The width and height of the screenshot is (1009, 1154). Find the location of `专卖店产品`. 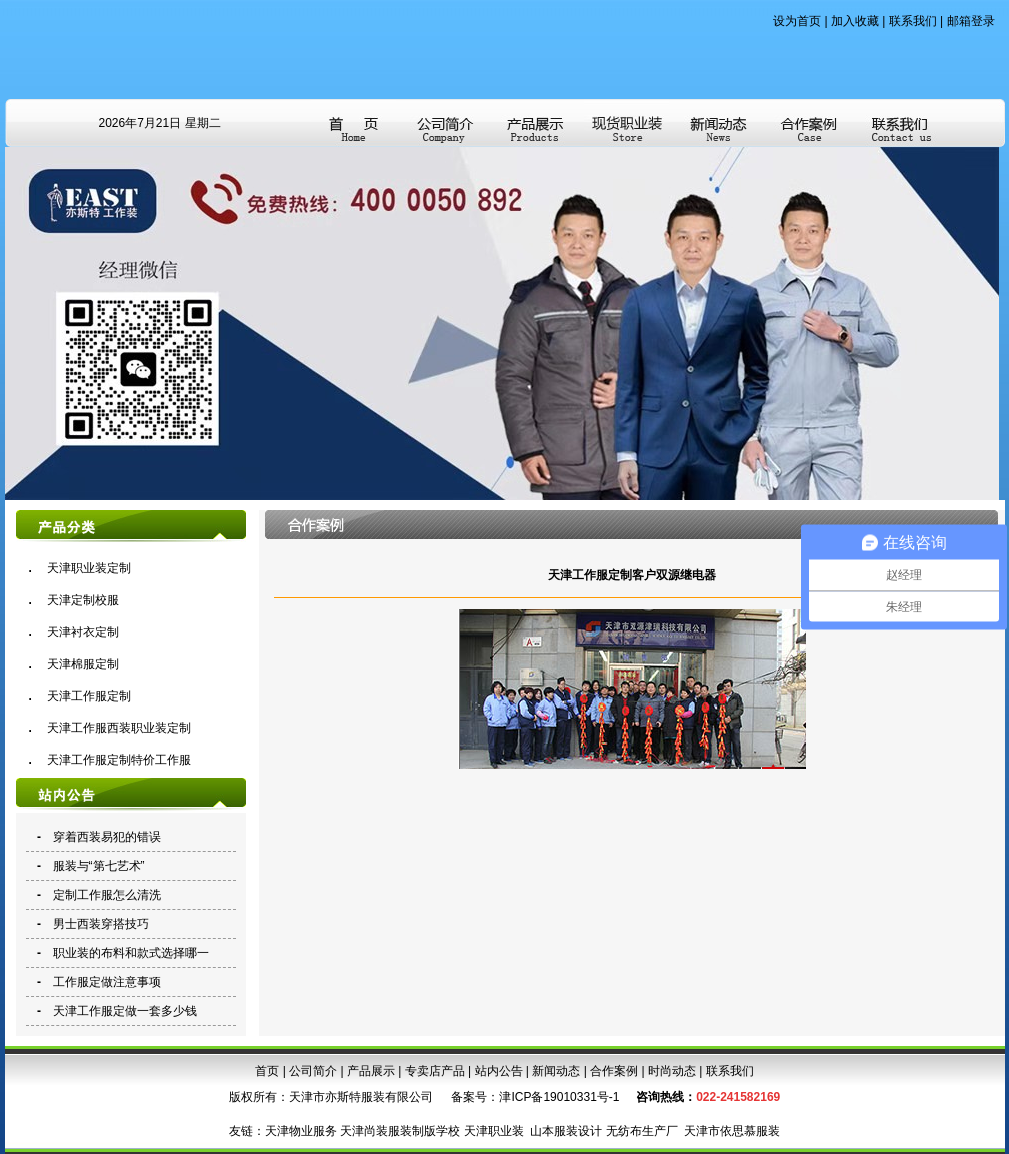

专卖店产品 is located at coordinates (435, 1071).